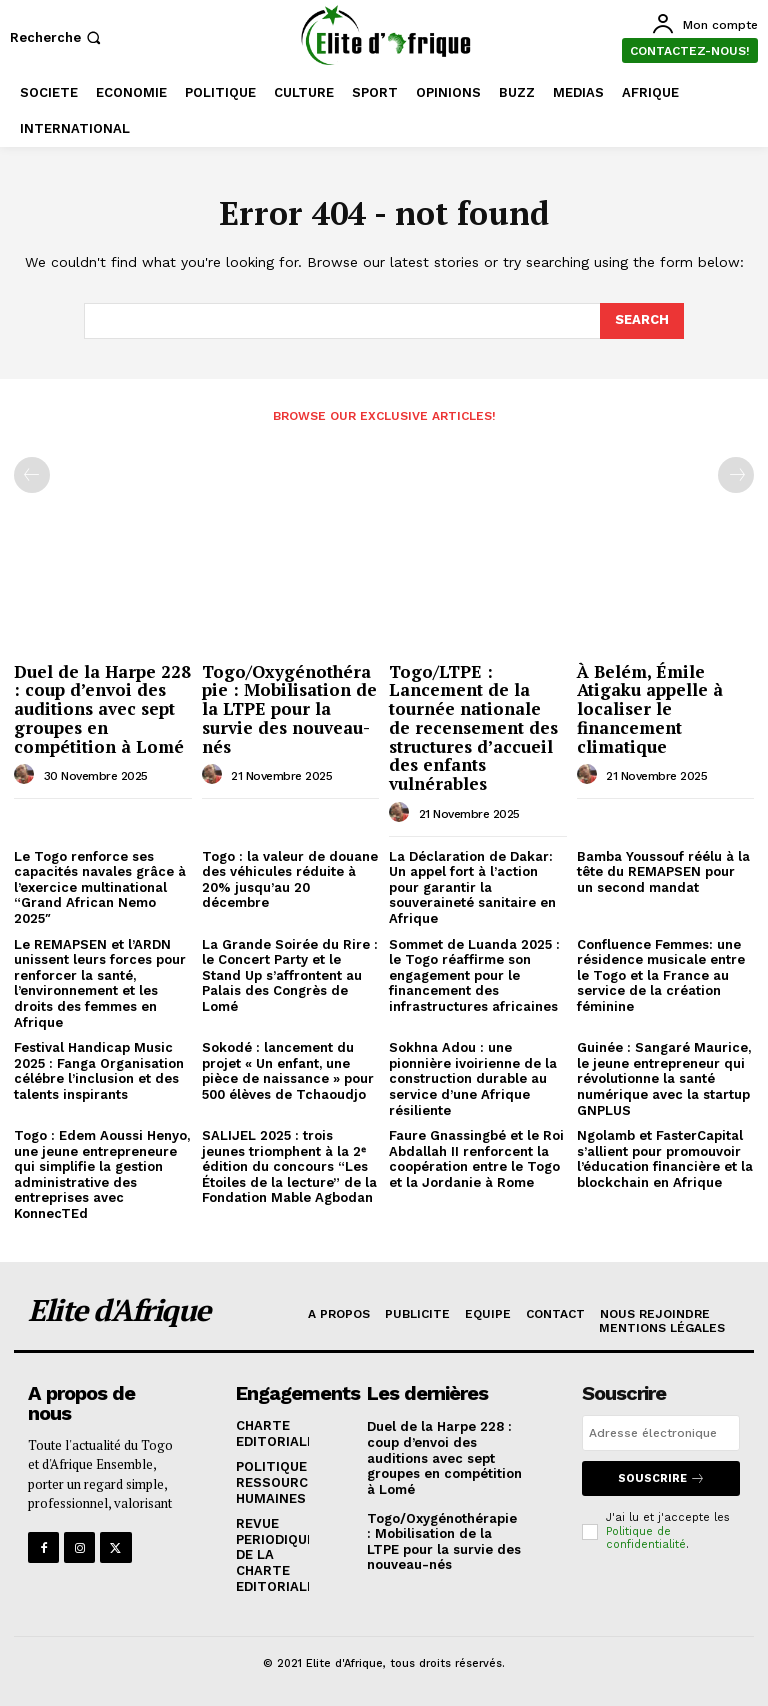  I want to click on Bamba Youssouf réélu à la tête du REMAPSEN pour un second mandat, so click(663, 872).